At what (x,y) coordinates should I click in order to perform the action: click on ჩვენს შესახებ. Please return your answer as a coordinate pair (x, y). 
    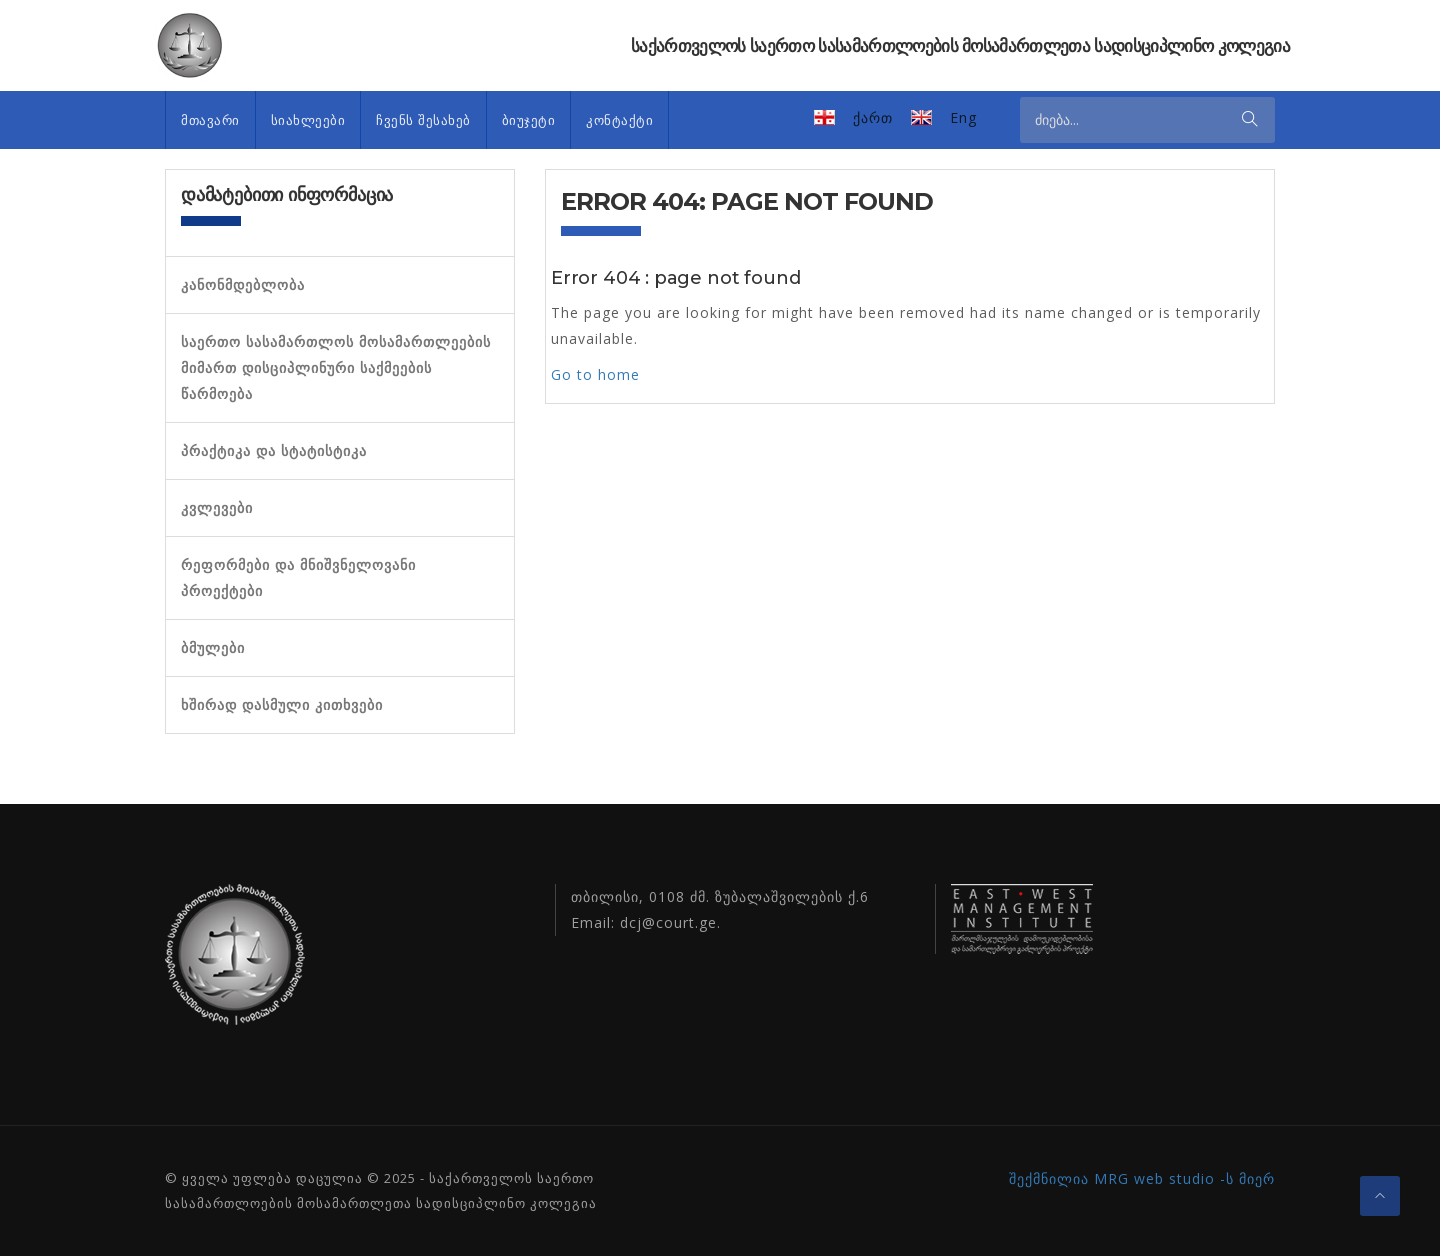
    Looking at the image, I should click on (423, 120).